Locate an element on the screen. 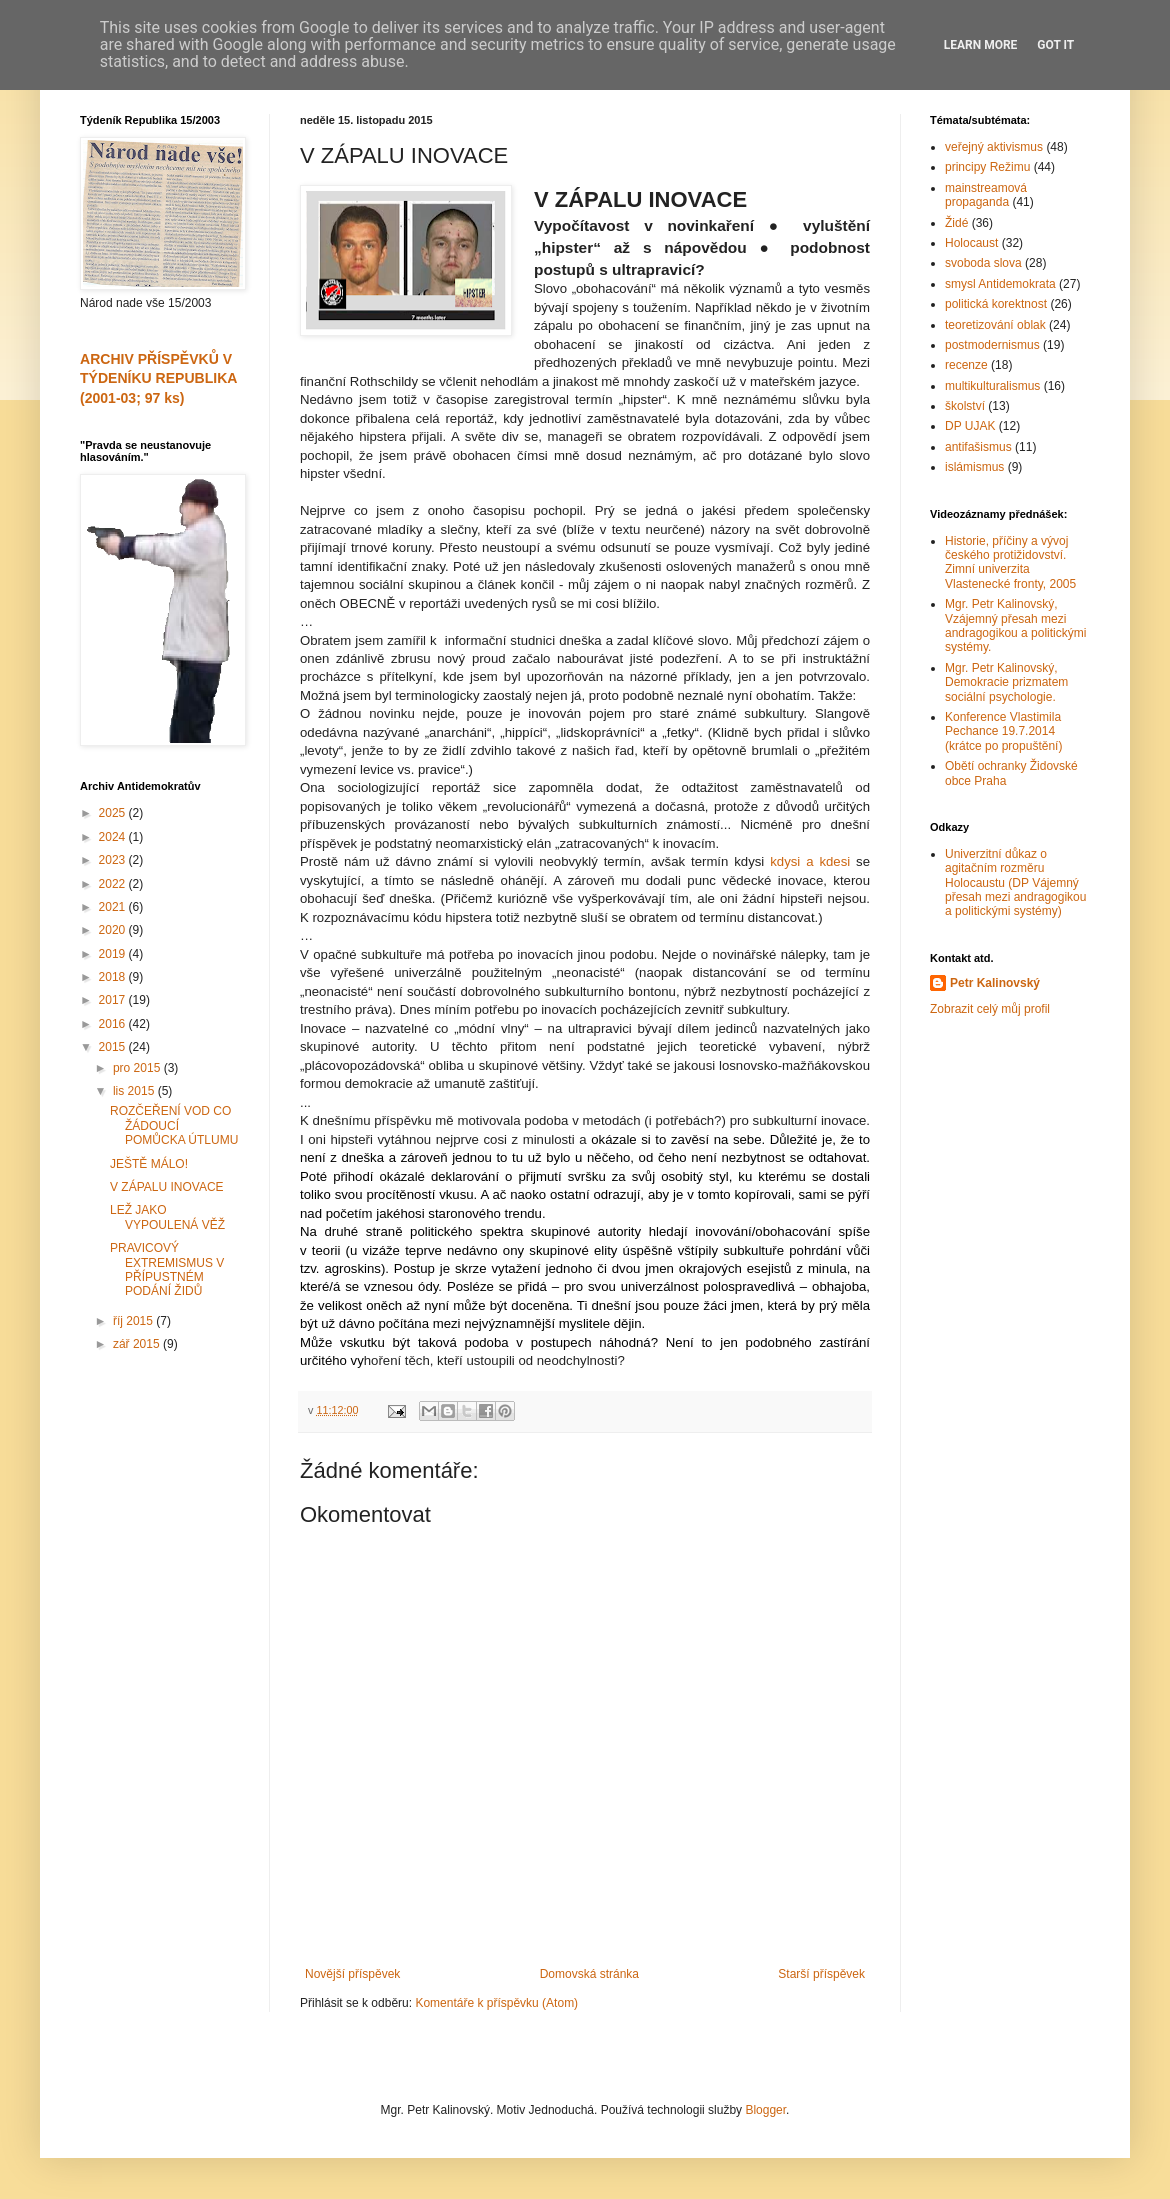  2017 is located at coordinates (114, 1000).